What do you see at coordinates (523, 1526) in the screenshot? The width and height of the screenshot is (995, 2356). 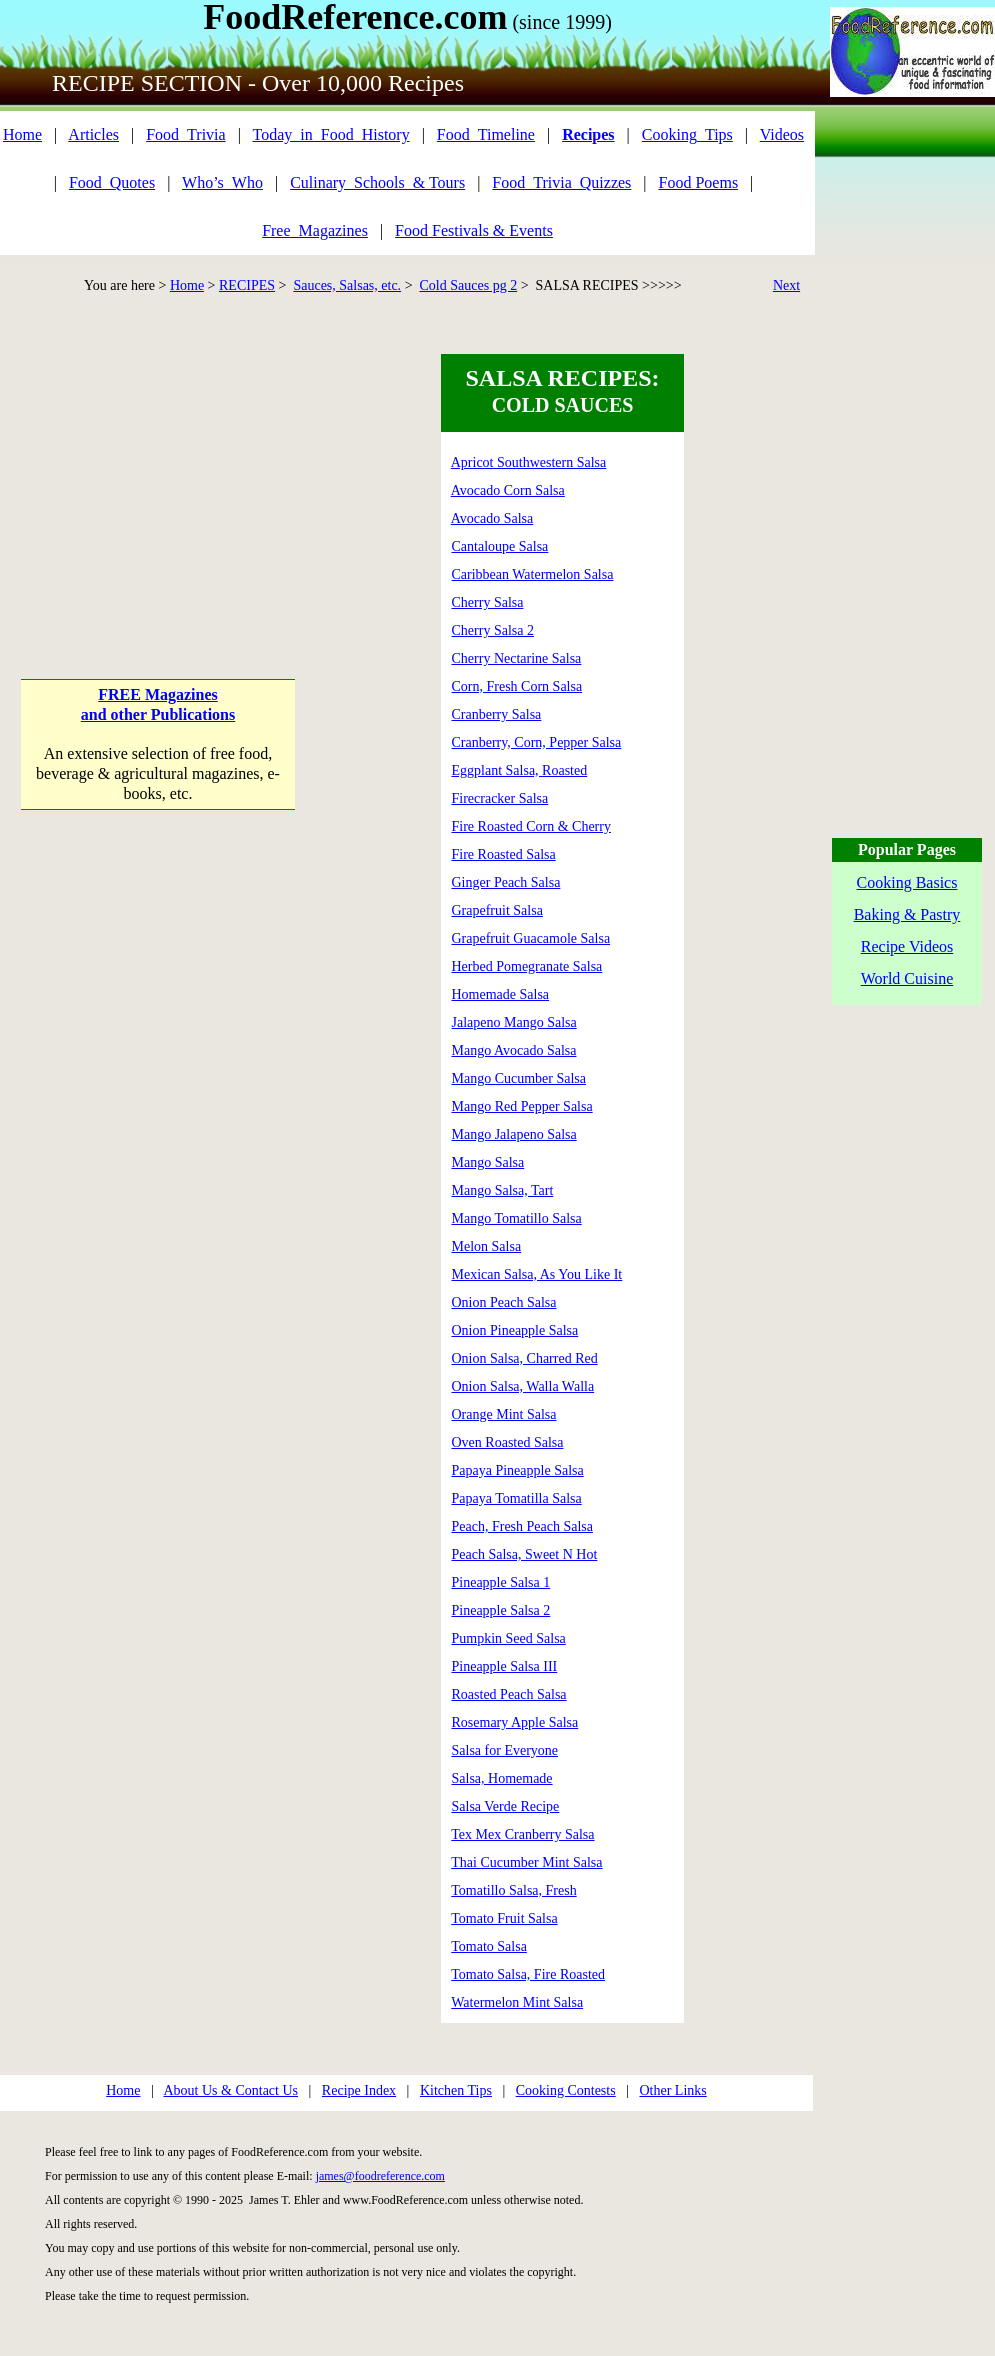 I see `Peach, Fresh Peach Salsa` at bounding box center [523, 1526].